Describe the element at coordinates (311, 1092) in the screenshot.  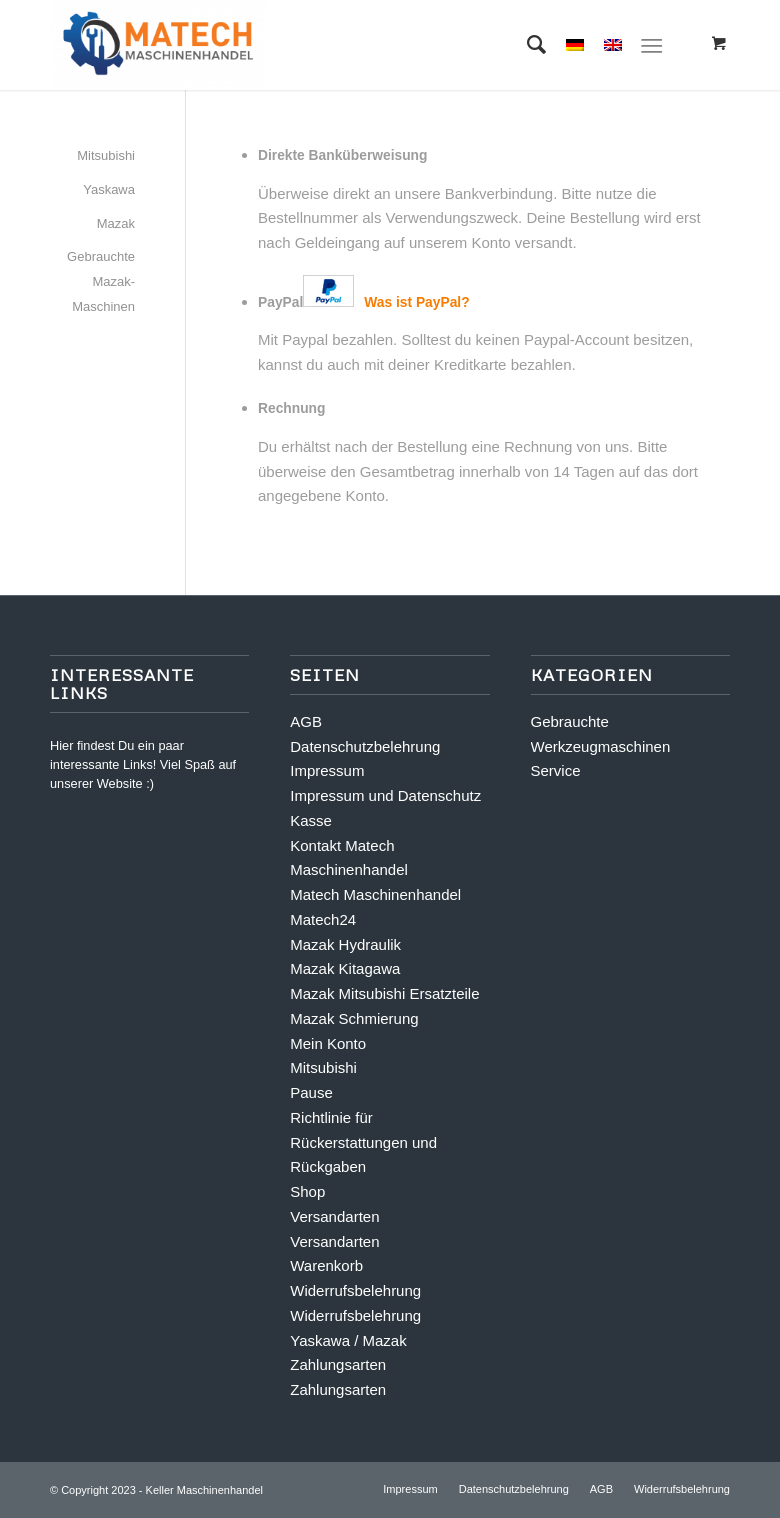
I see `Pause` at that location.